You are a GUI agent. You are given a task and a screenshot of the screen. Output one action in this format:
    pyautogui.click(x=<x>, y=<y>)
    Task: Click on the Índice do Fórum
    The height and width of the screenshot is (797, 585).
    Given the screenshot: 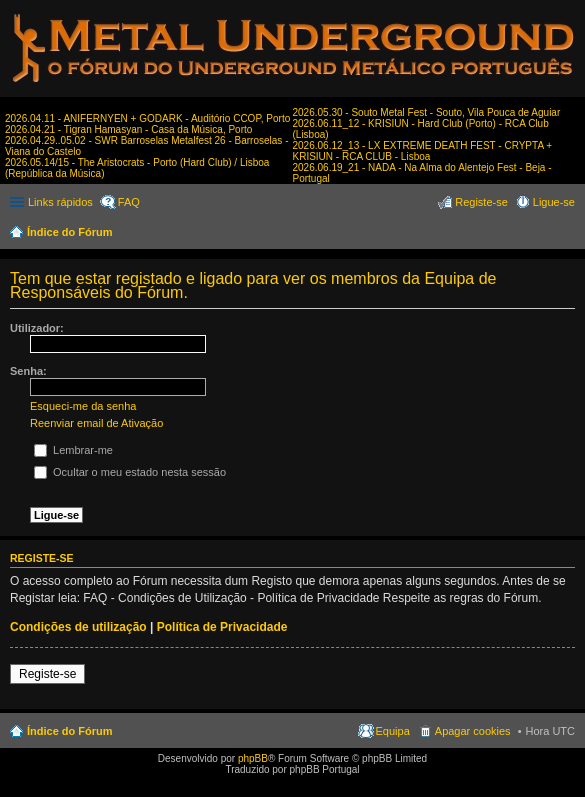 What is the action you would take?
    pyautogui.click(x=70, y=232)
    